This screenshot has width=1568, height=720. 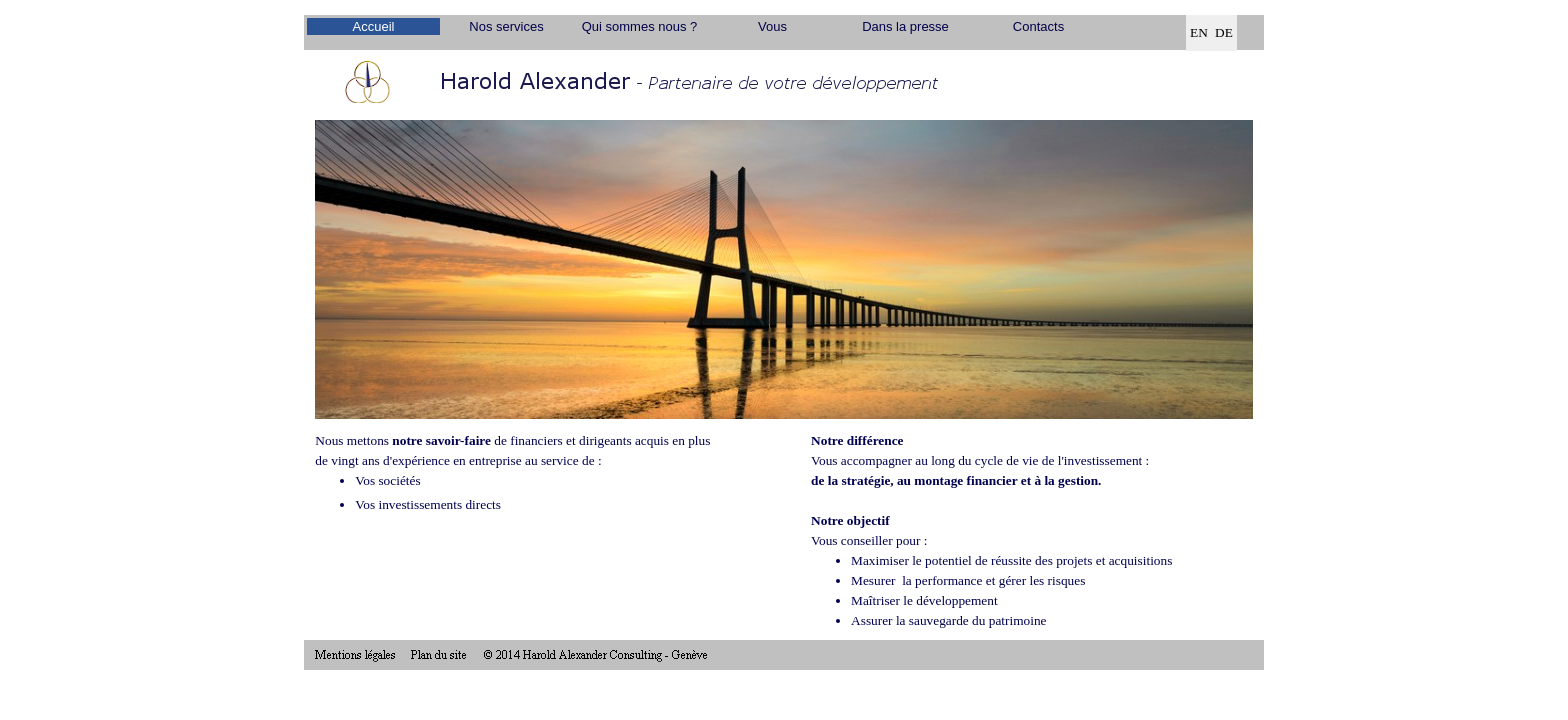 I want to click on Contacts, so click(x=1038, y=26).